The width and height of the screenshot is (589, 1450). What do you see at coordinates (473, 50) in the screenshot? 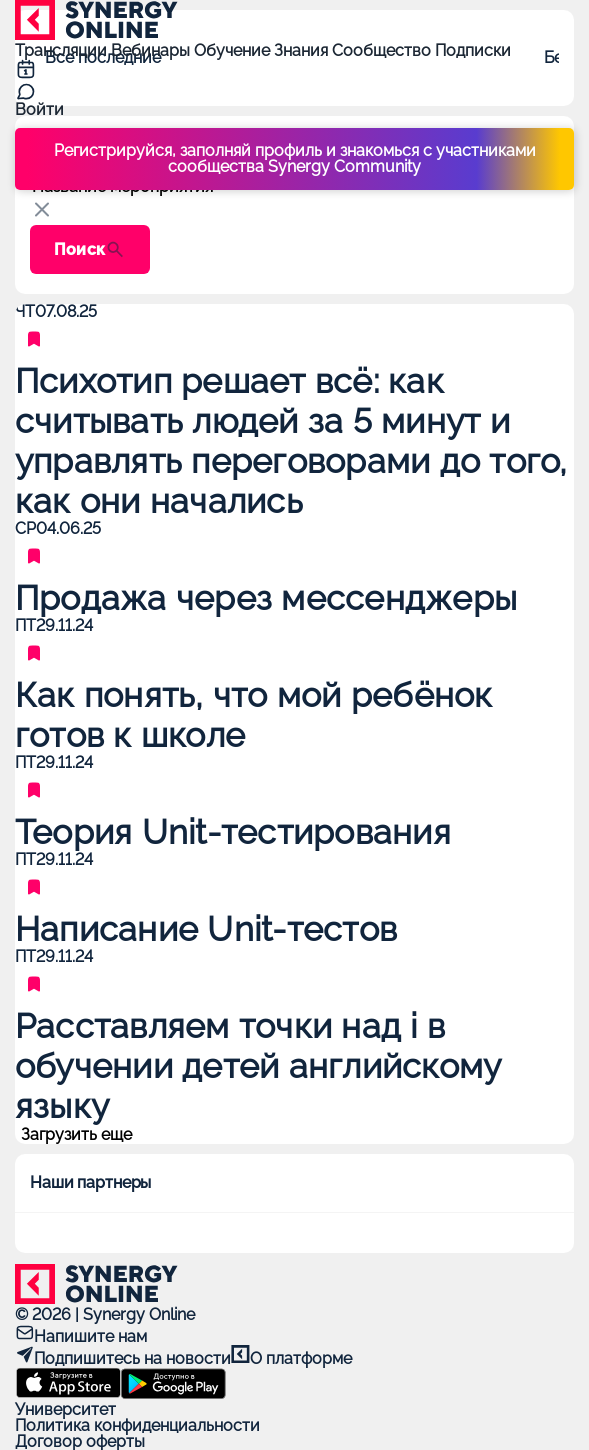
I see `Подписки` at bounding box center [473, 50].